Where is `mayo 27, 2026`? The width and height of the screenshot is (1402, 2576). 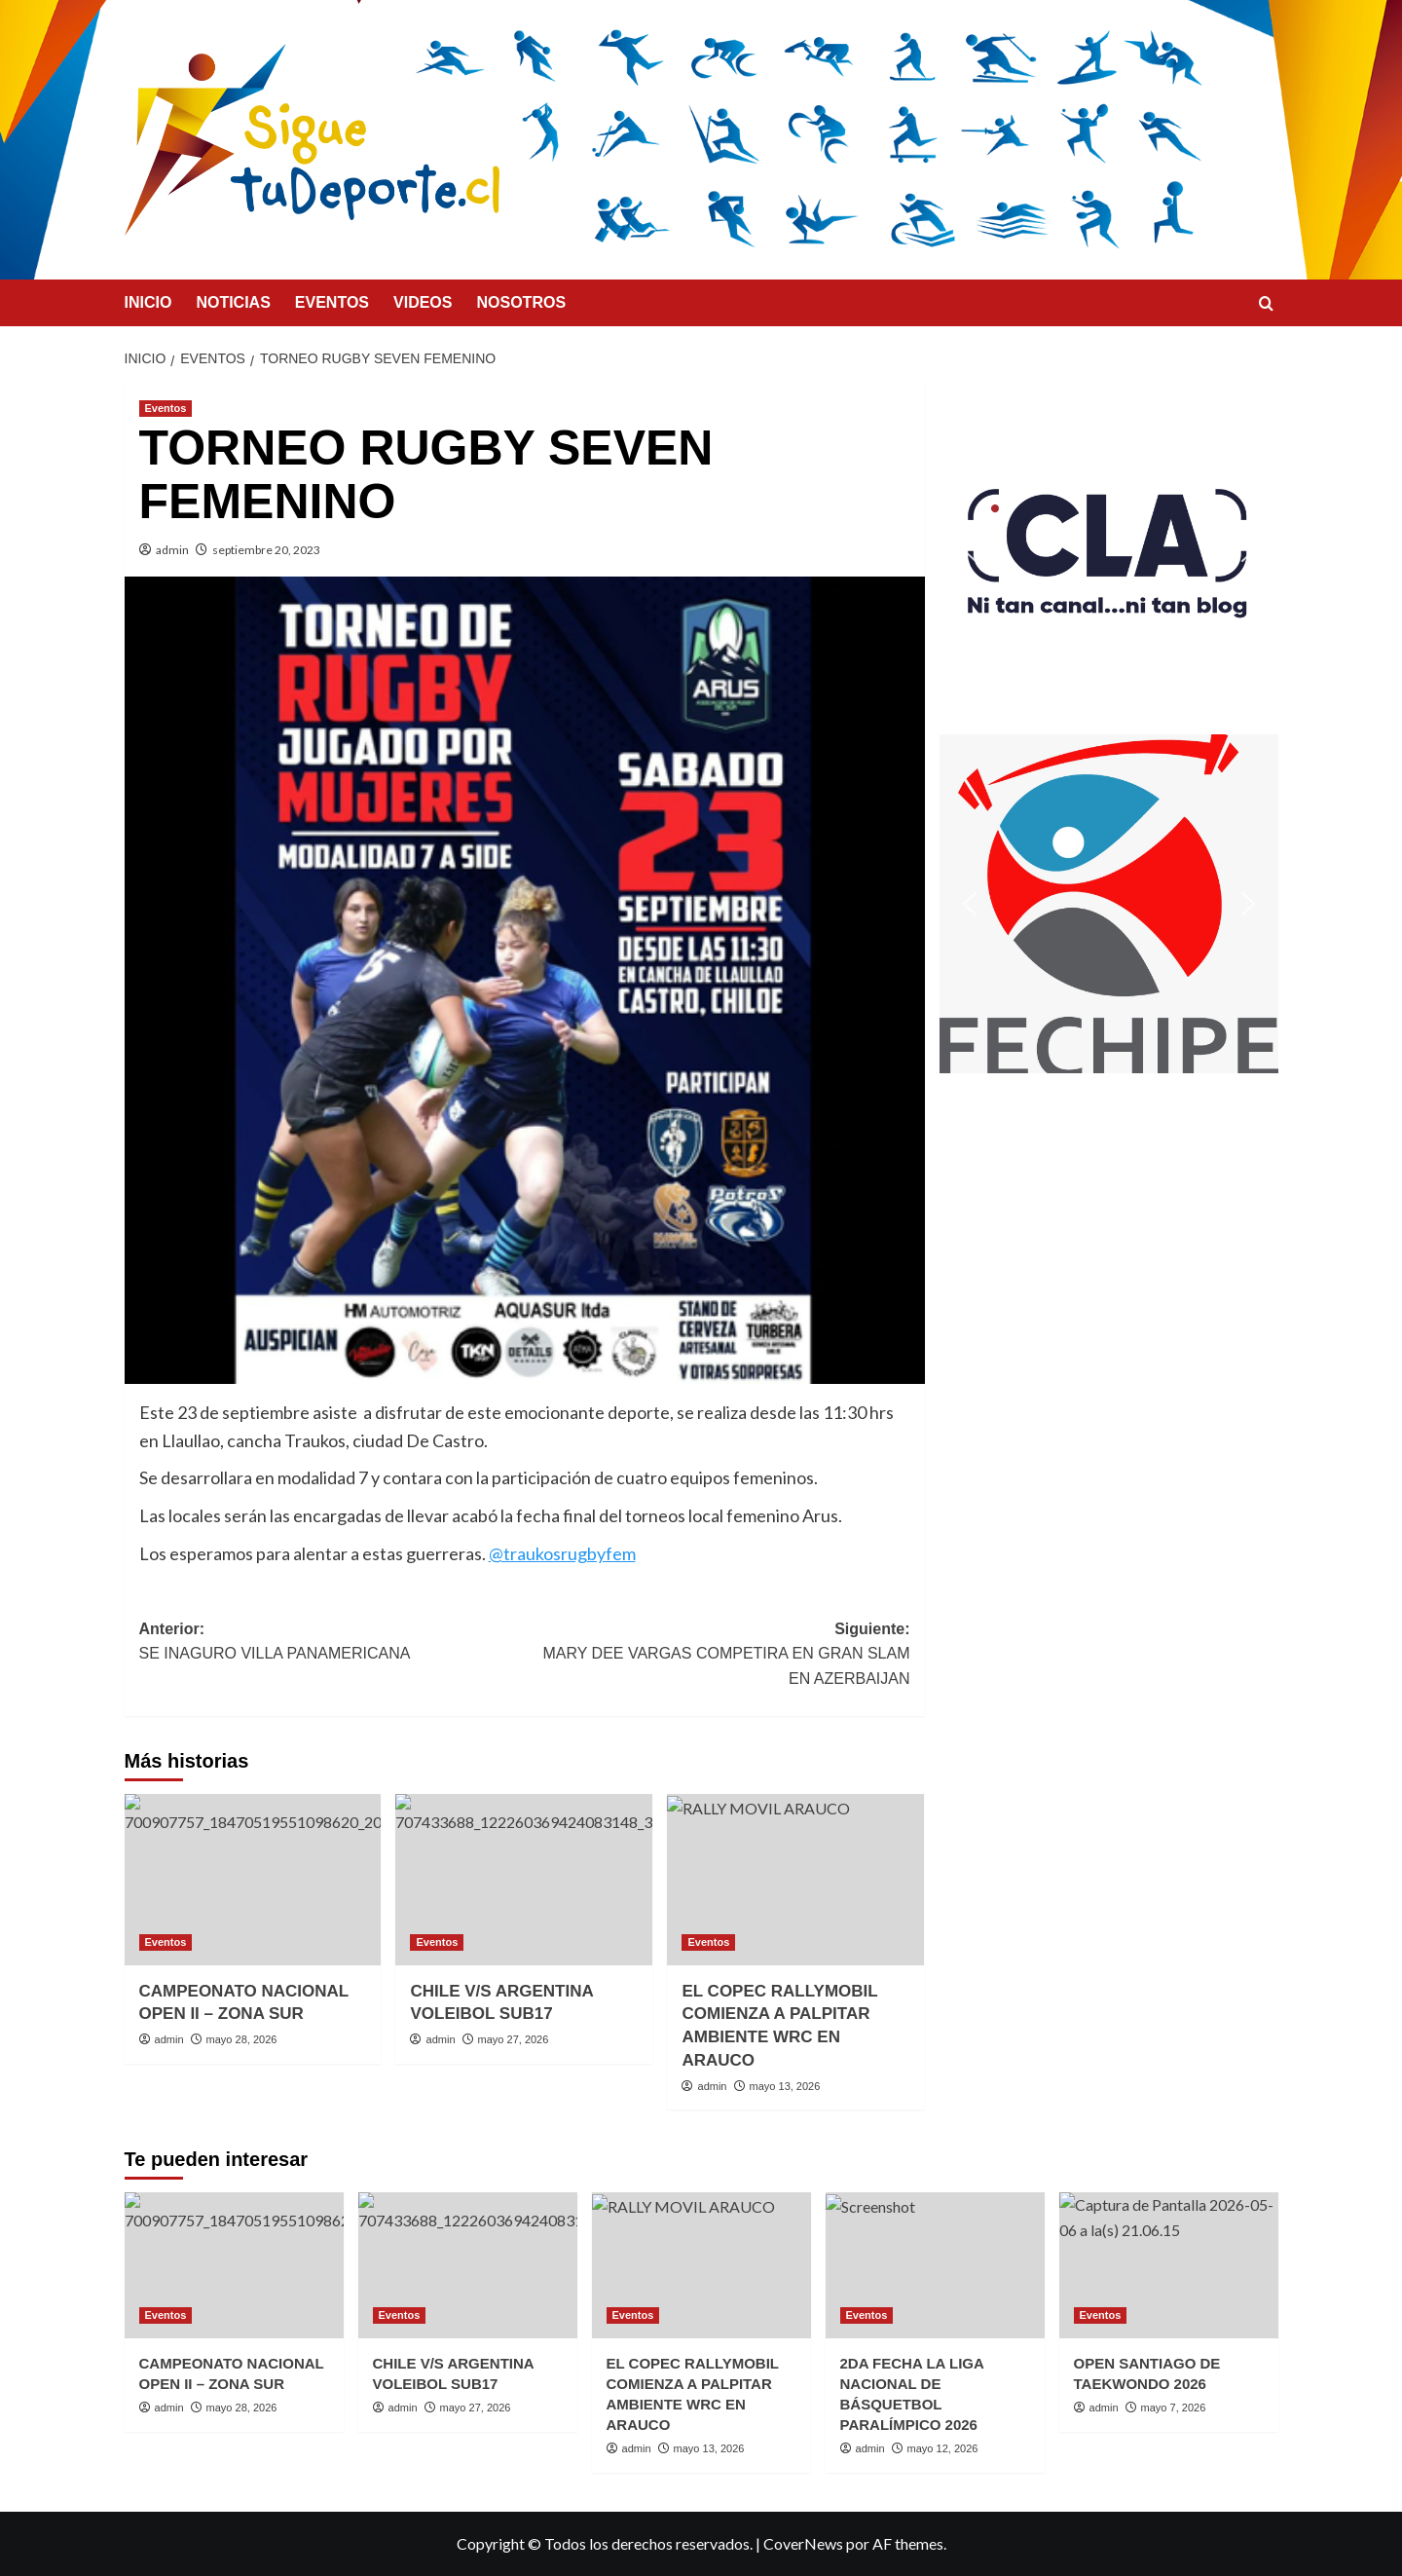
mayo 27, 2026 is located at coordinates (513, 2039).